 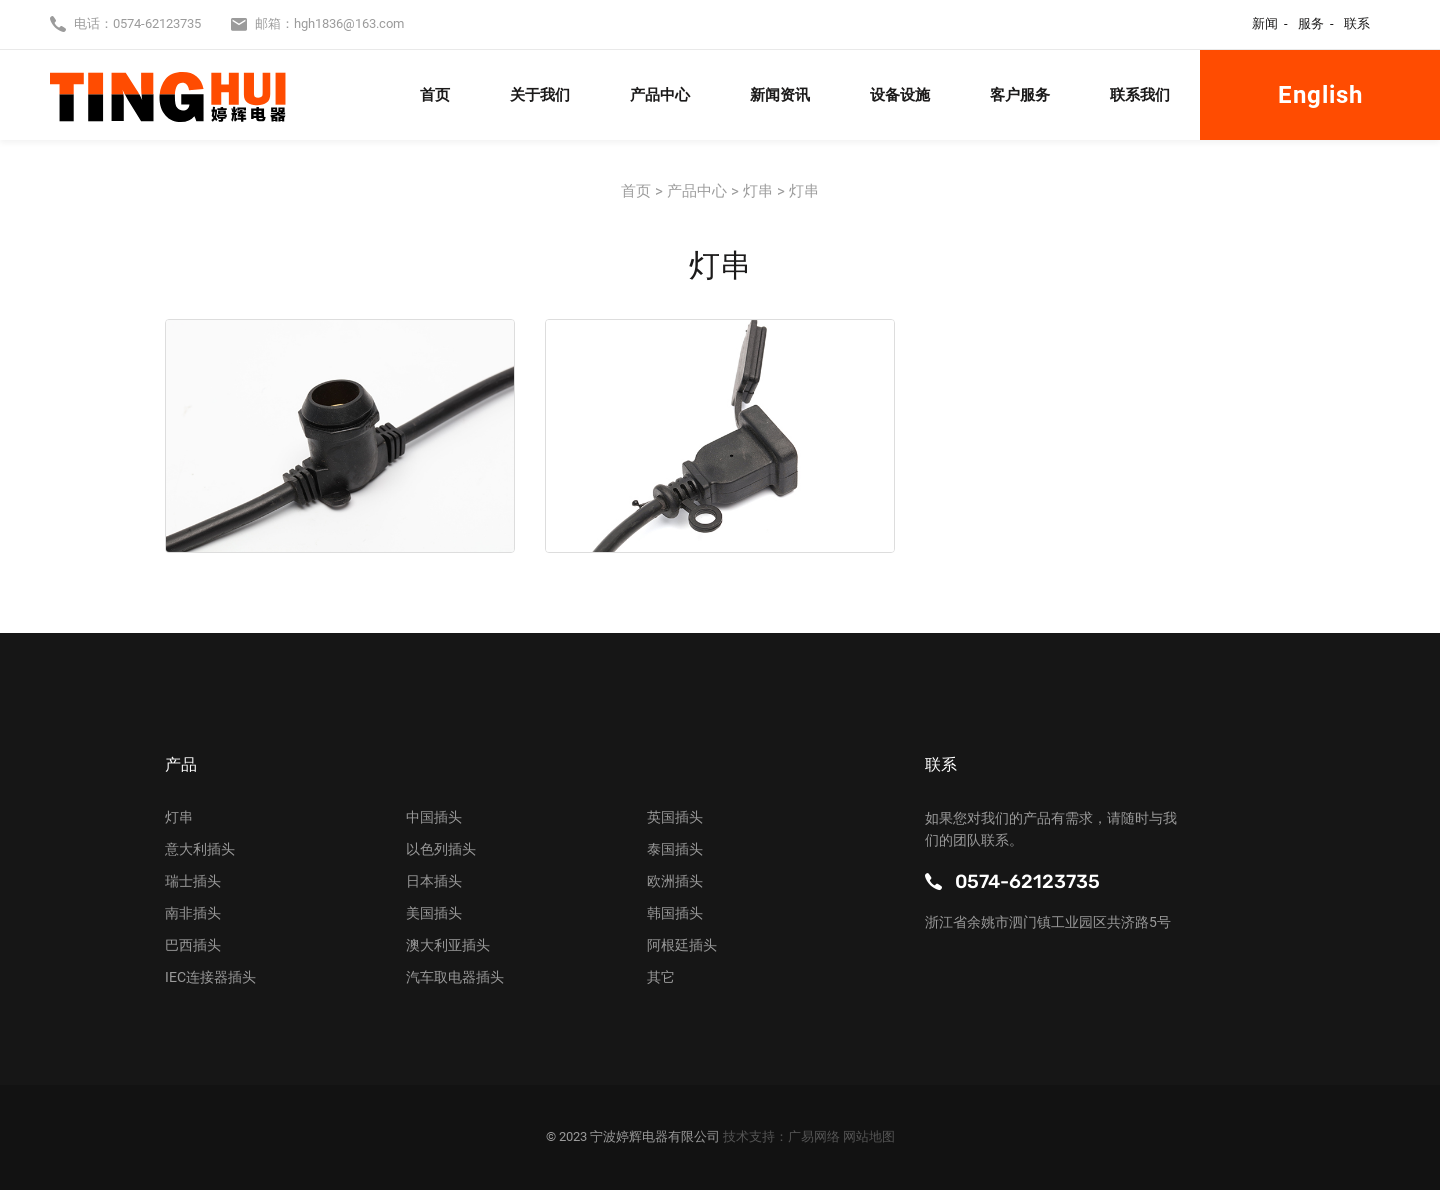 What do you see at coordinates (661, 977) in the screenshot?
I see `其它` at bounding box center [661, 977].